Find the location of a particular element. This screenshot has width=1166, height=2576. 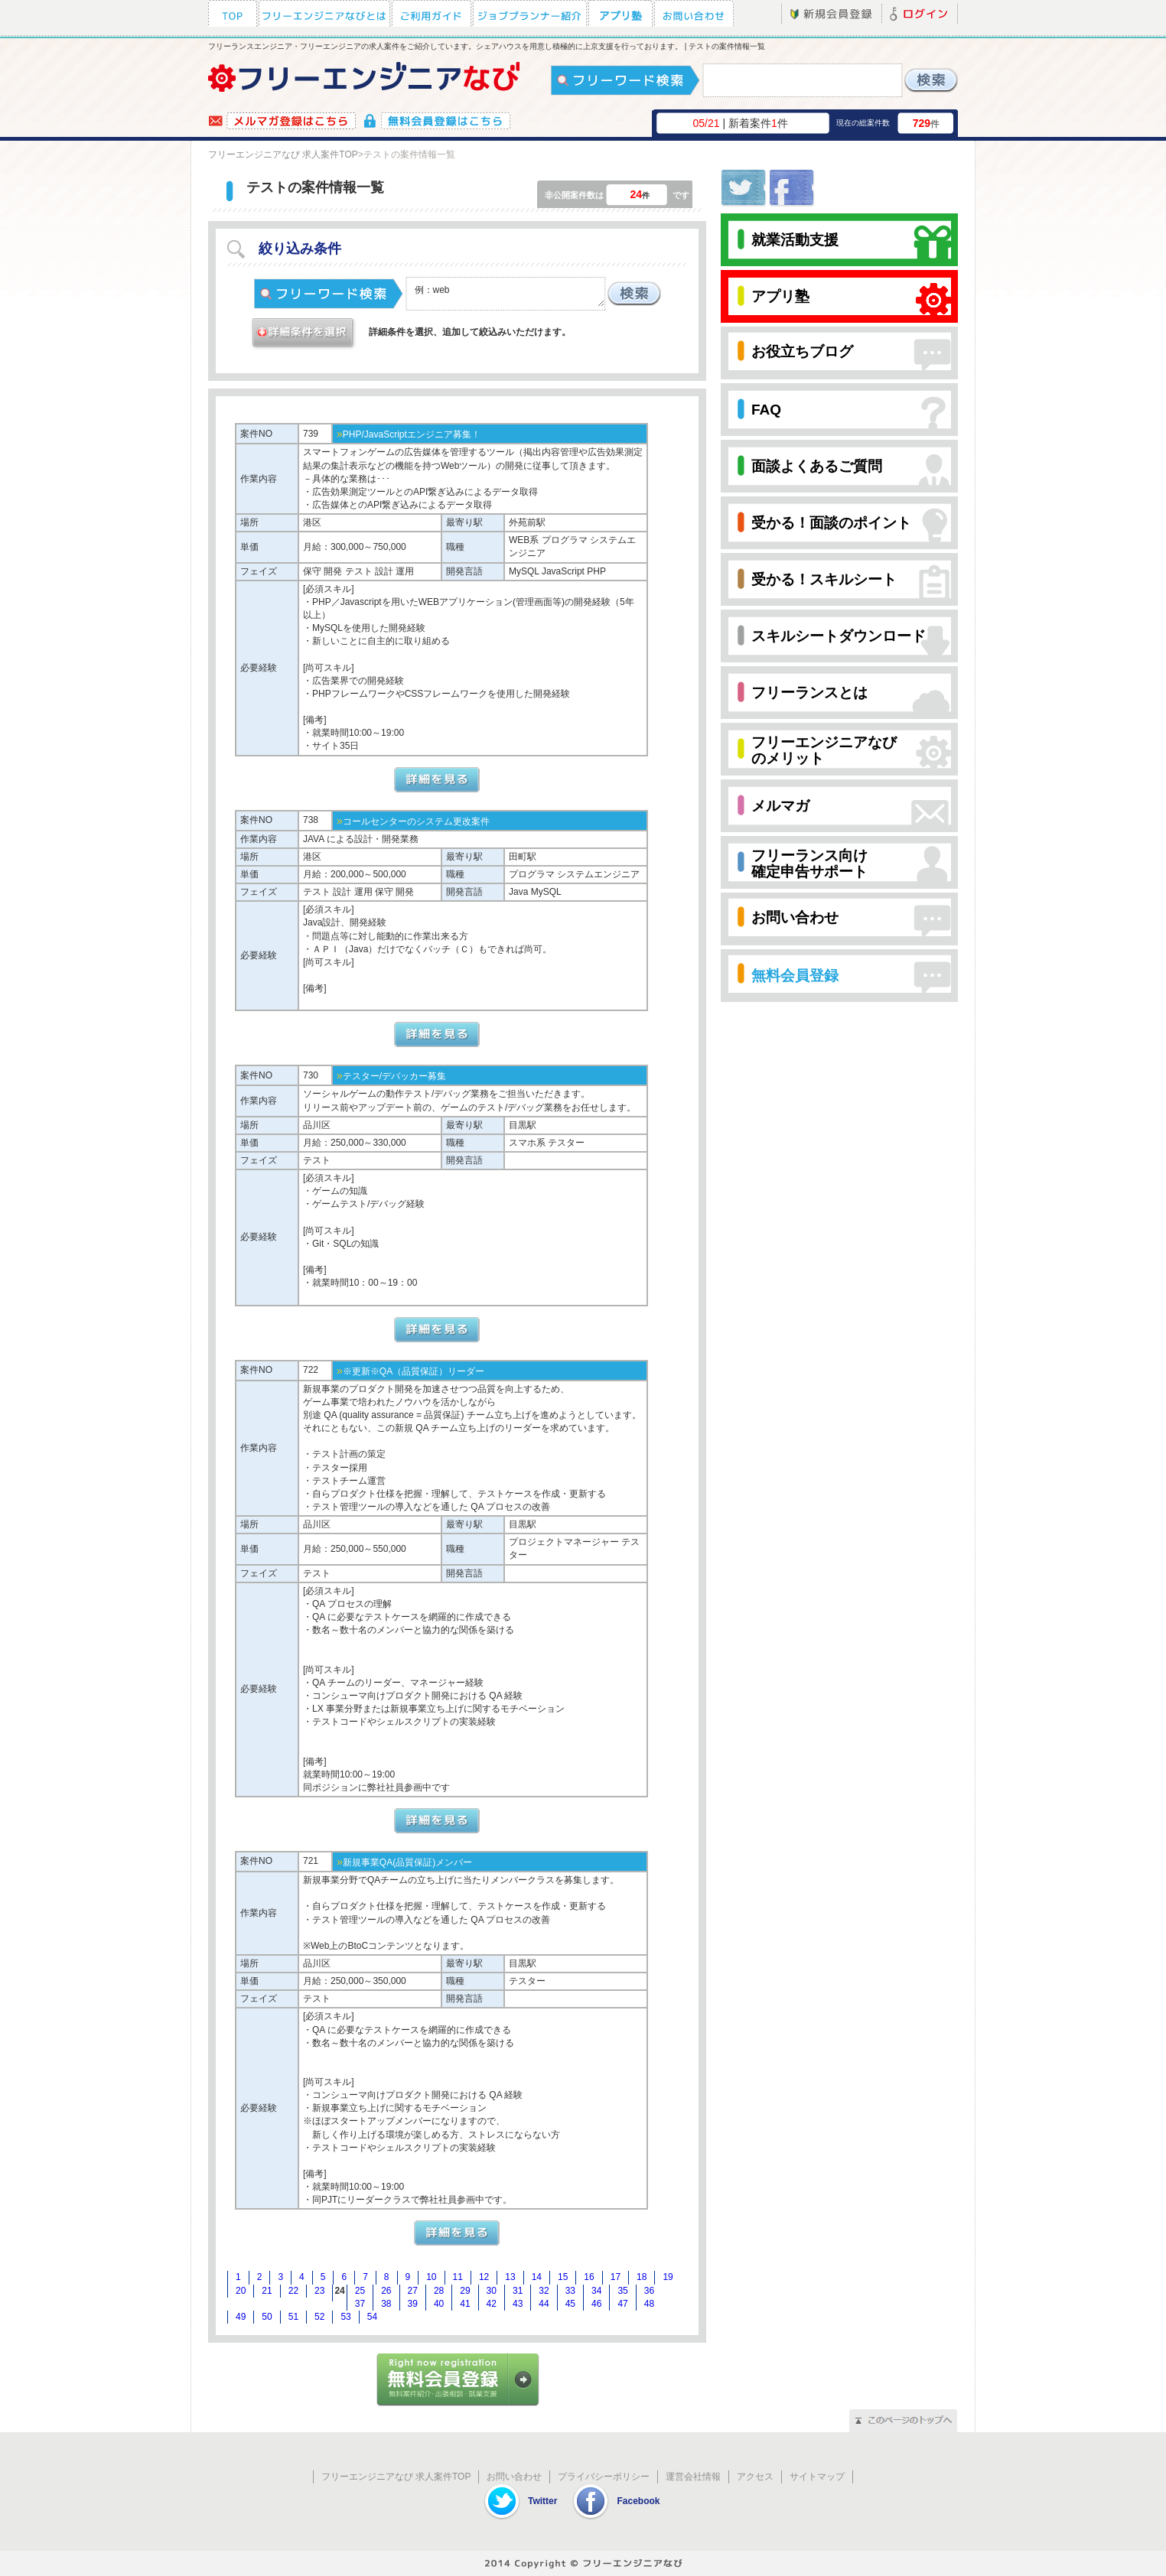

22 is located at coordinates (293, 2290).